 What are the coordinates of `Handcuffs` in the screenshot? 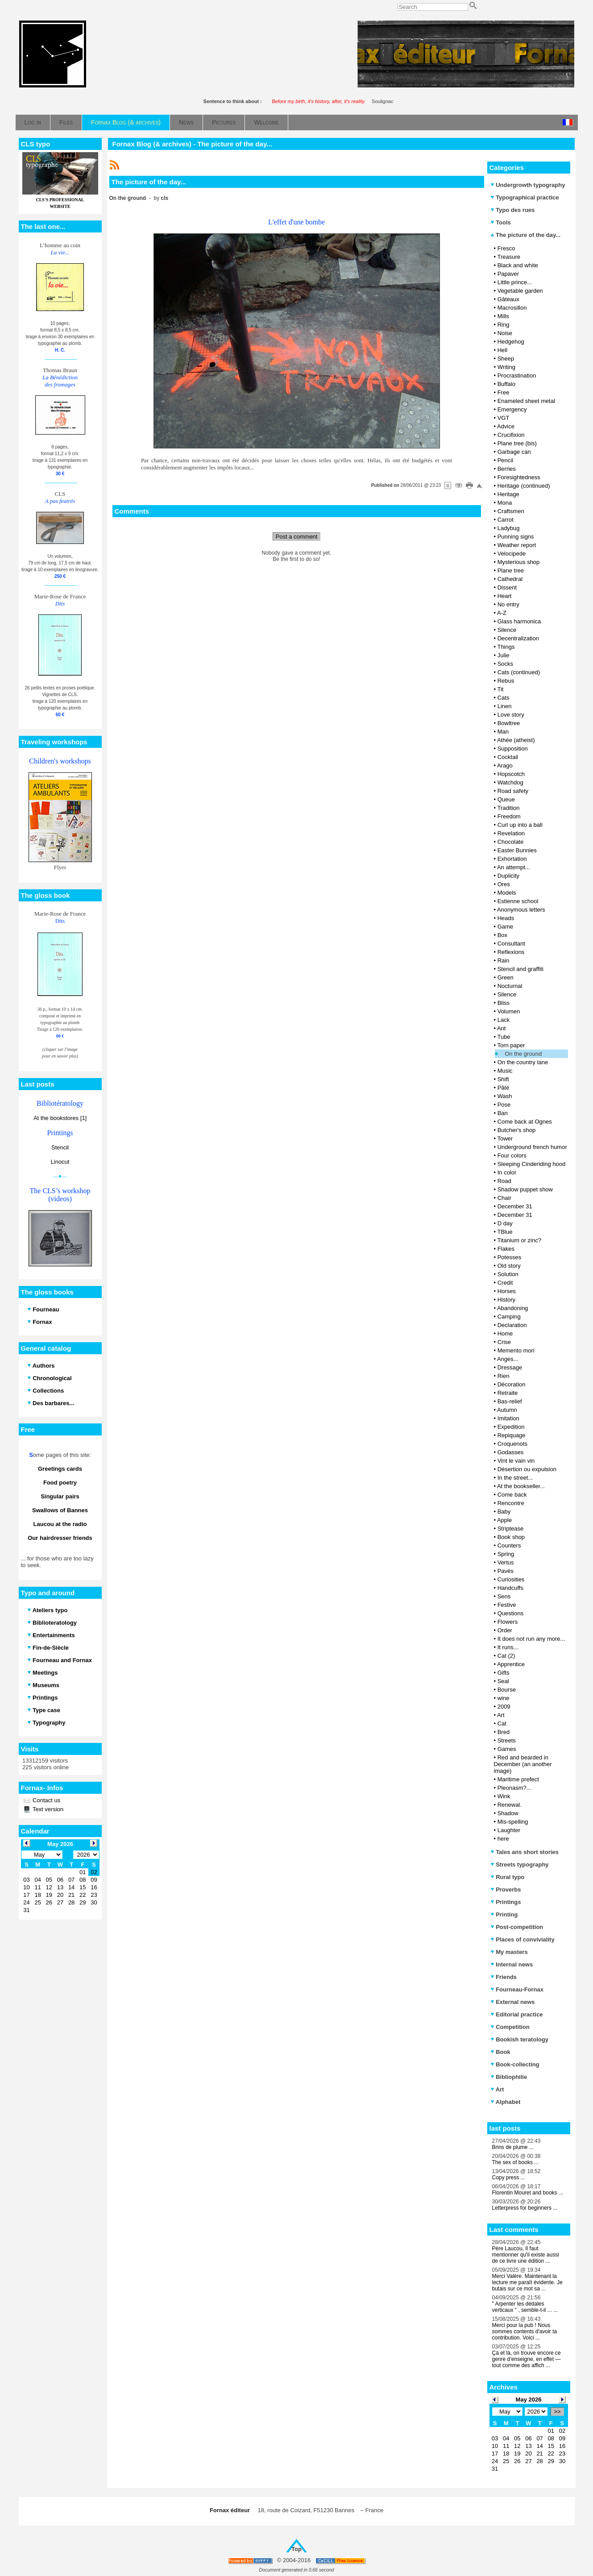 It's located at (510, 1588).